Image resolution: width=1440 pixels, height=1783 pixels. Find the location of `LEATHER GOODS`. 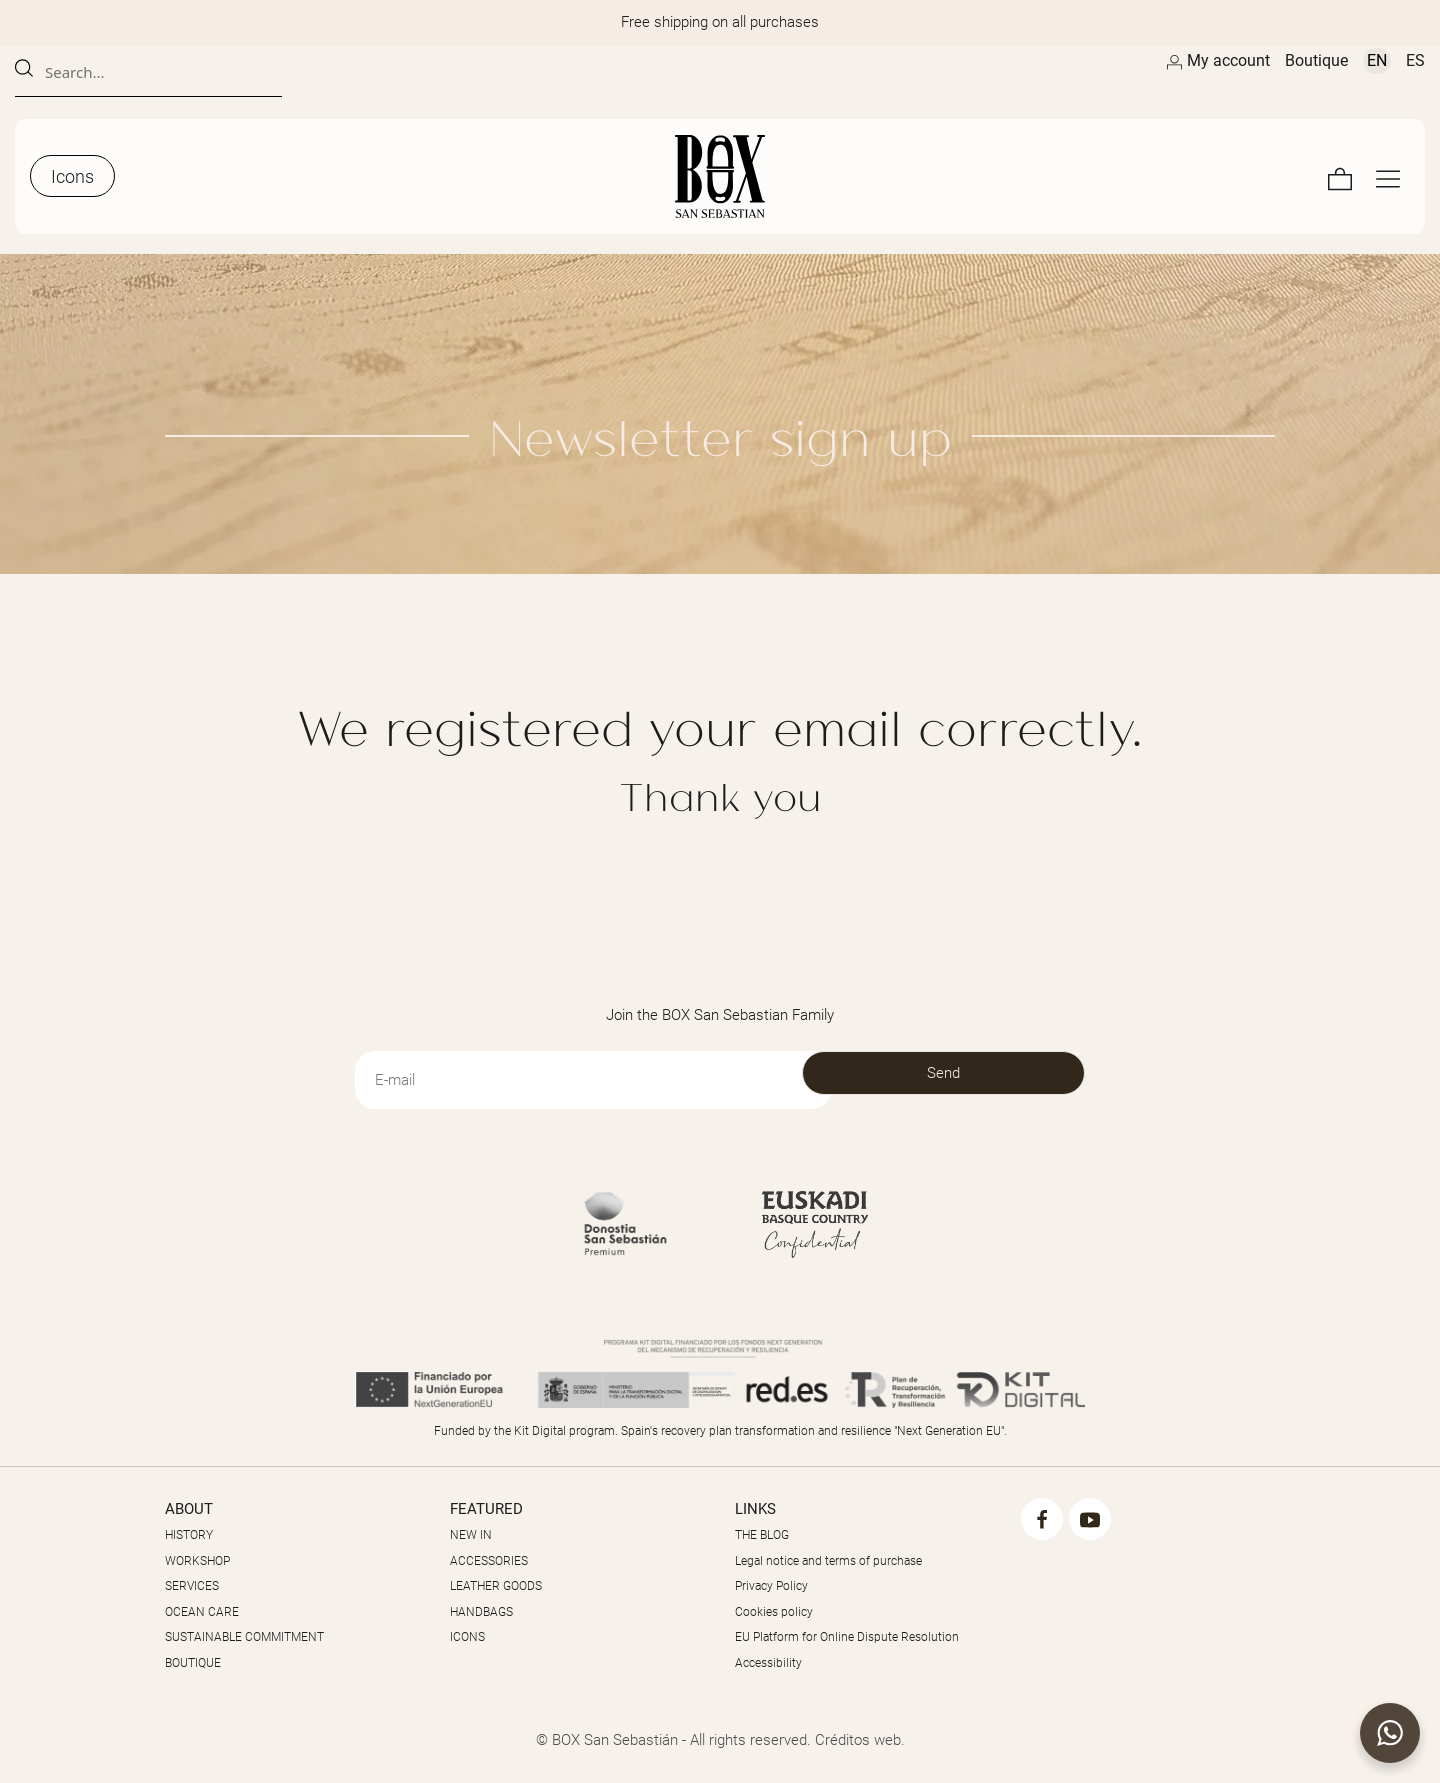

LEATHER GOODS is located at coordinates (496, 1586).